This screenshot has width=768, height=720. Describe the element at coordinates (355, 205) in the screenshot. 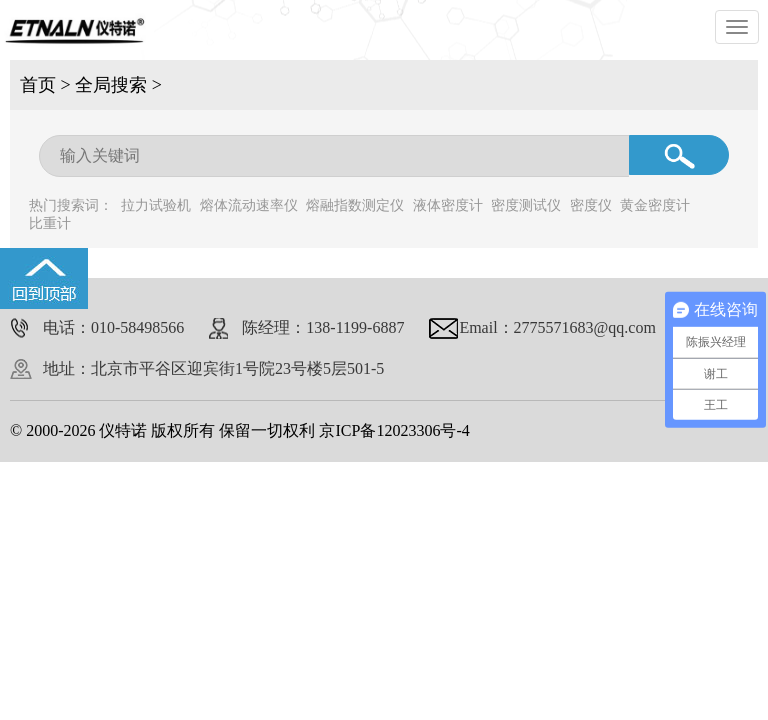

I see `熔融指数测定仪` at that location.